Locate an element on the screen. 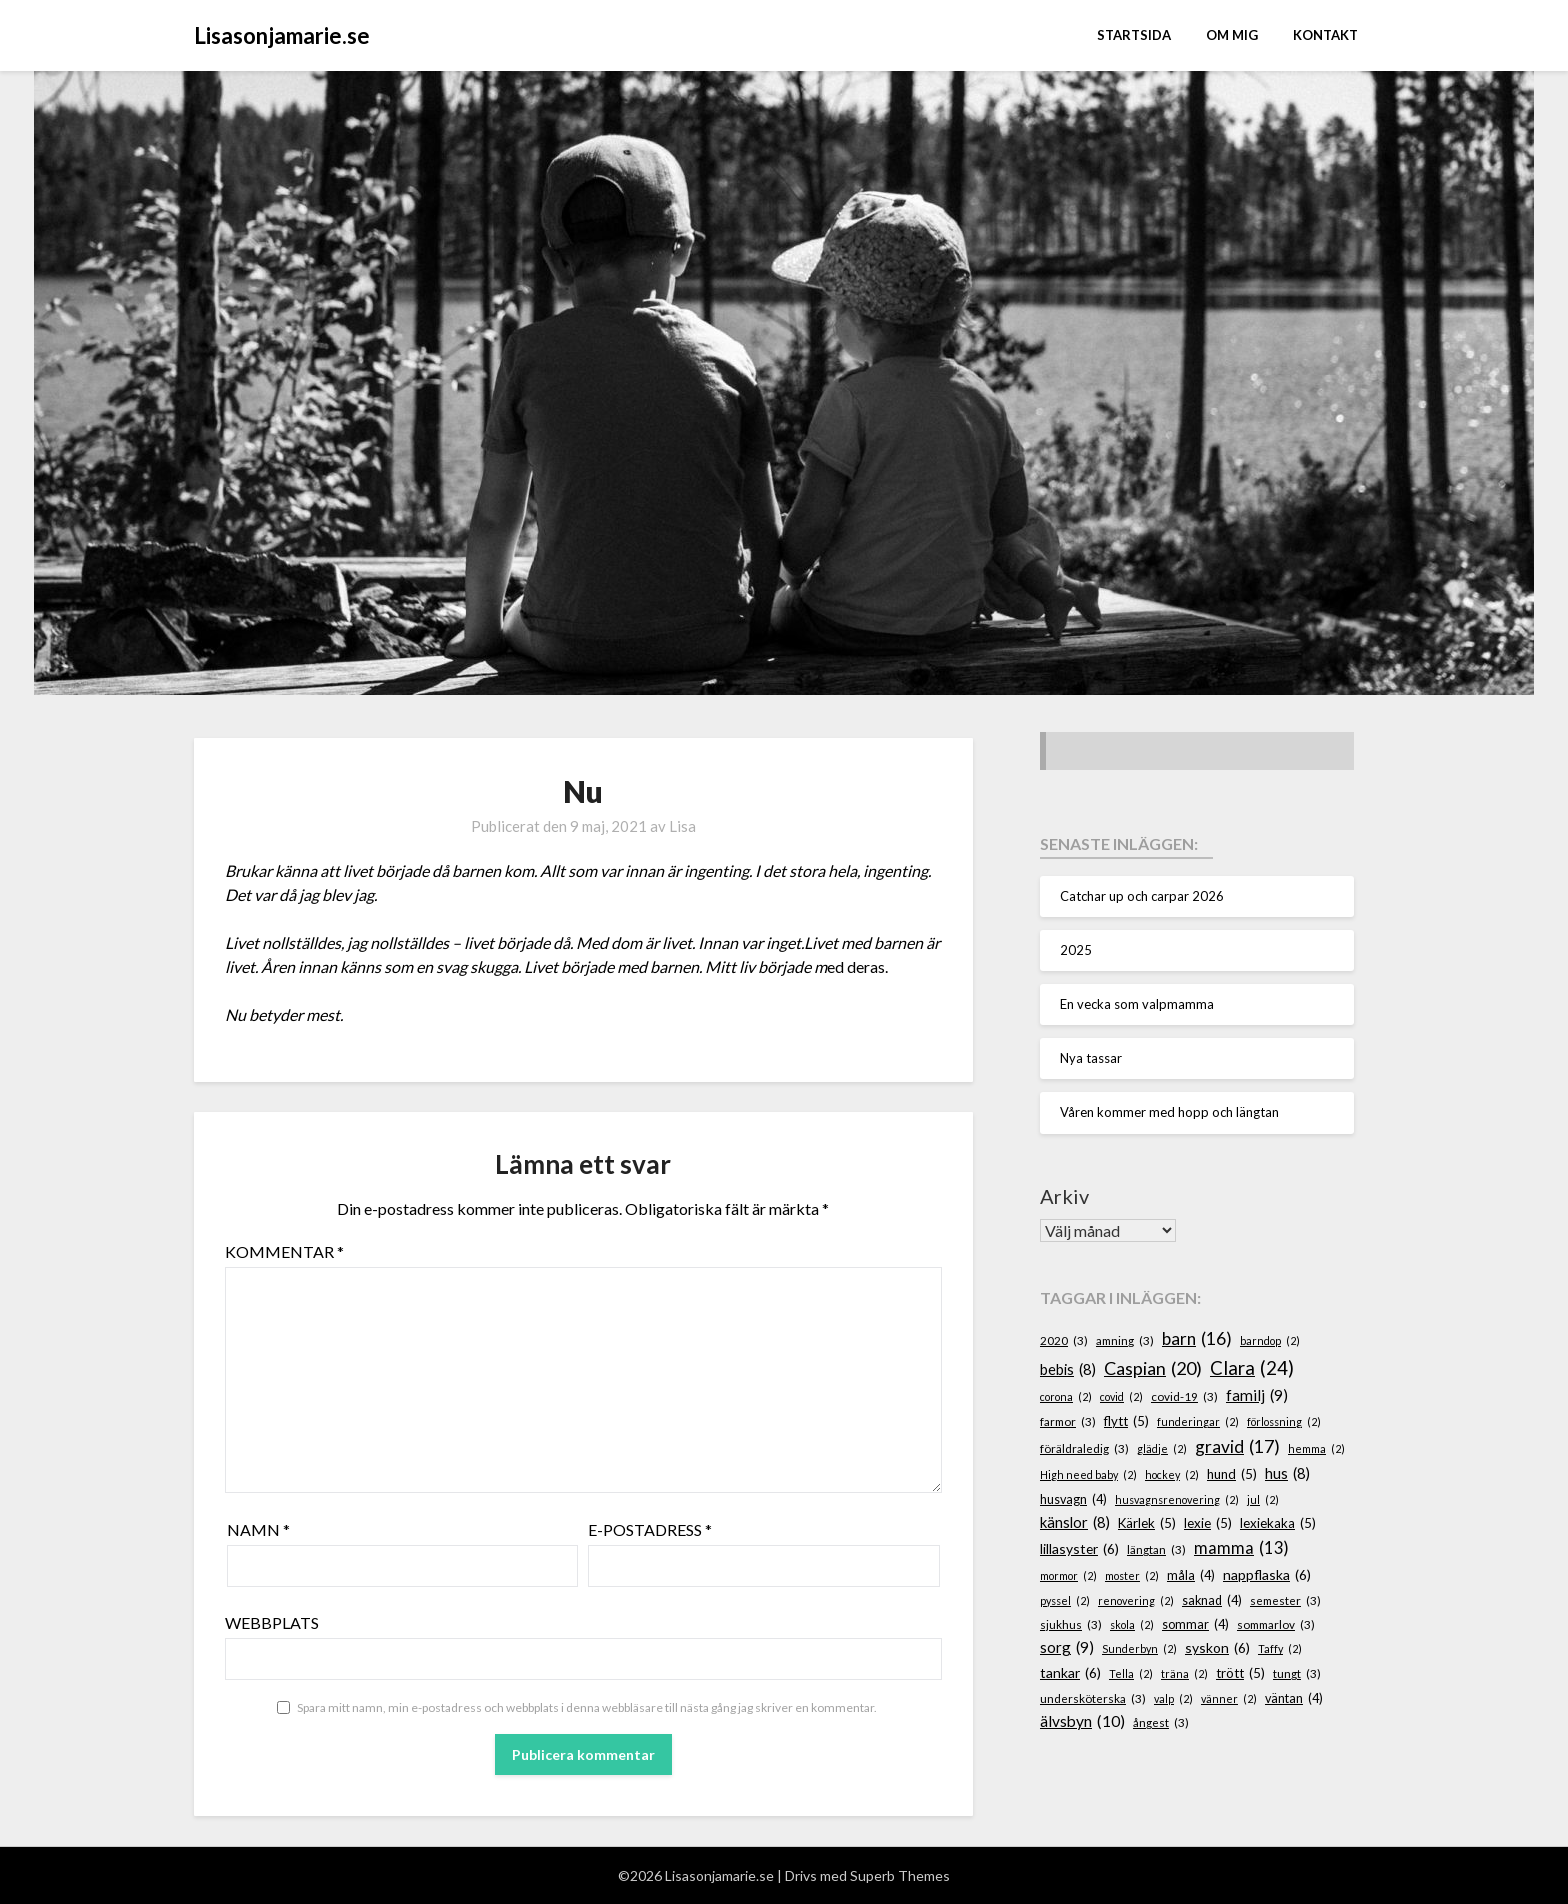 Image resolution: width=1568 pixels, height=1904 pixels. hemma [hemma (2 objekt)] is located at coordinates (1316, 1448).